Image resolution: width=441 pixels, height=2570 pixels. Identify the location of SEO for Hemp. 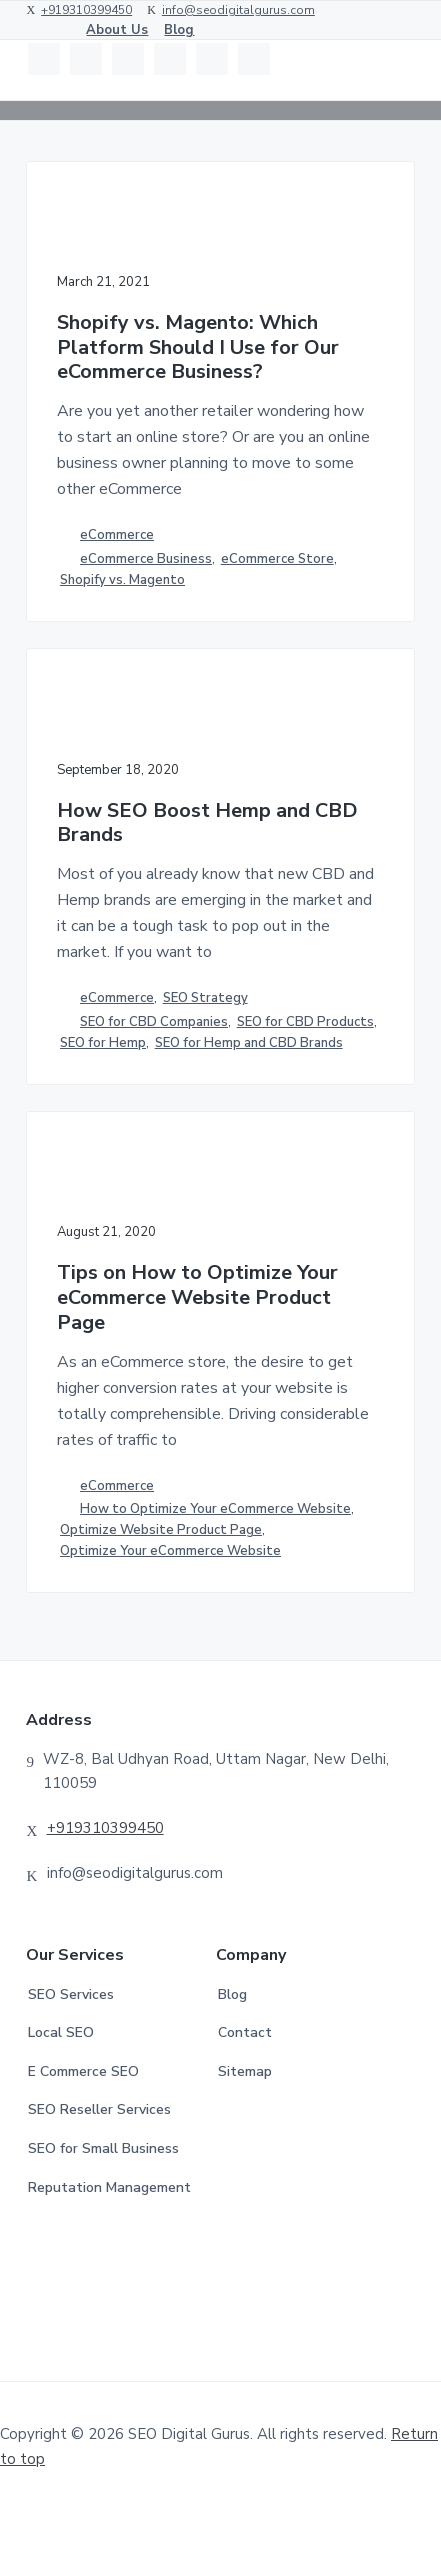
(103, 1043).